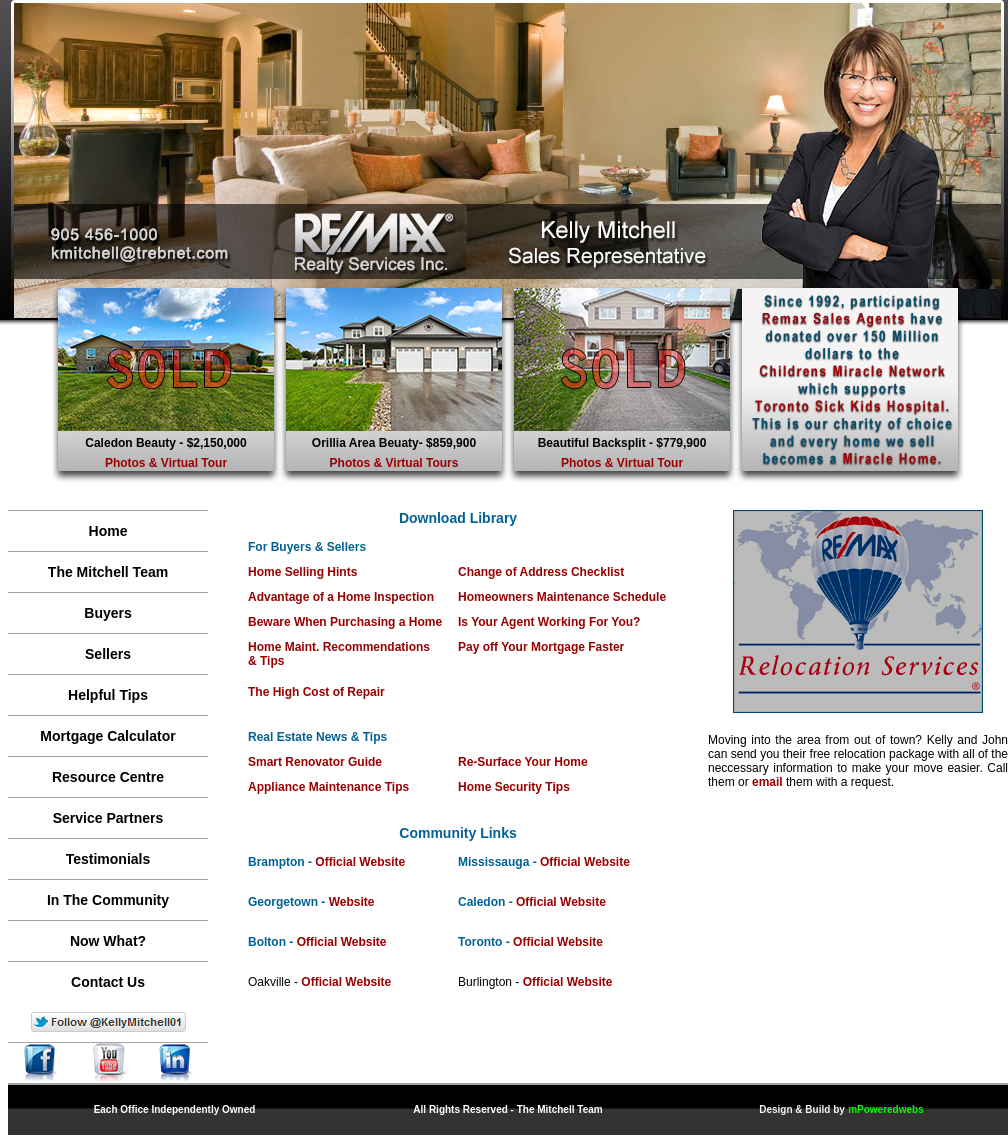 This screenshot has width=1008, height=1143. Describe the element at coordinates (107, 613) in the screenshot. I see `Buyers` at that location.